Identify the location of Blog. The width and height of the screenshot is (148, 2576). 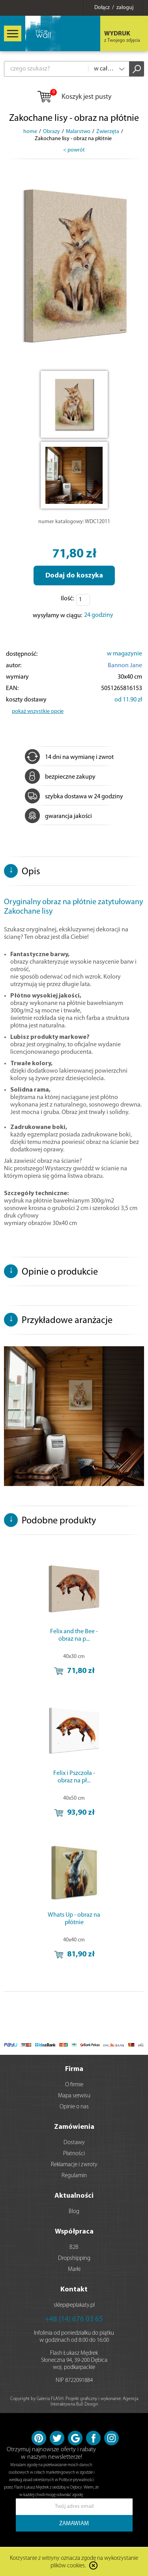
(74, 2212).